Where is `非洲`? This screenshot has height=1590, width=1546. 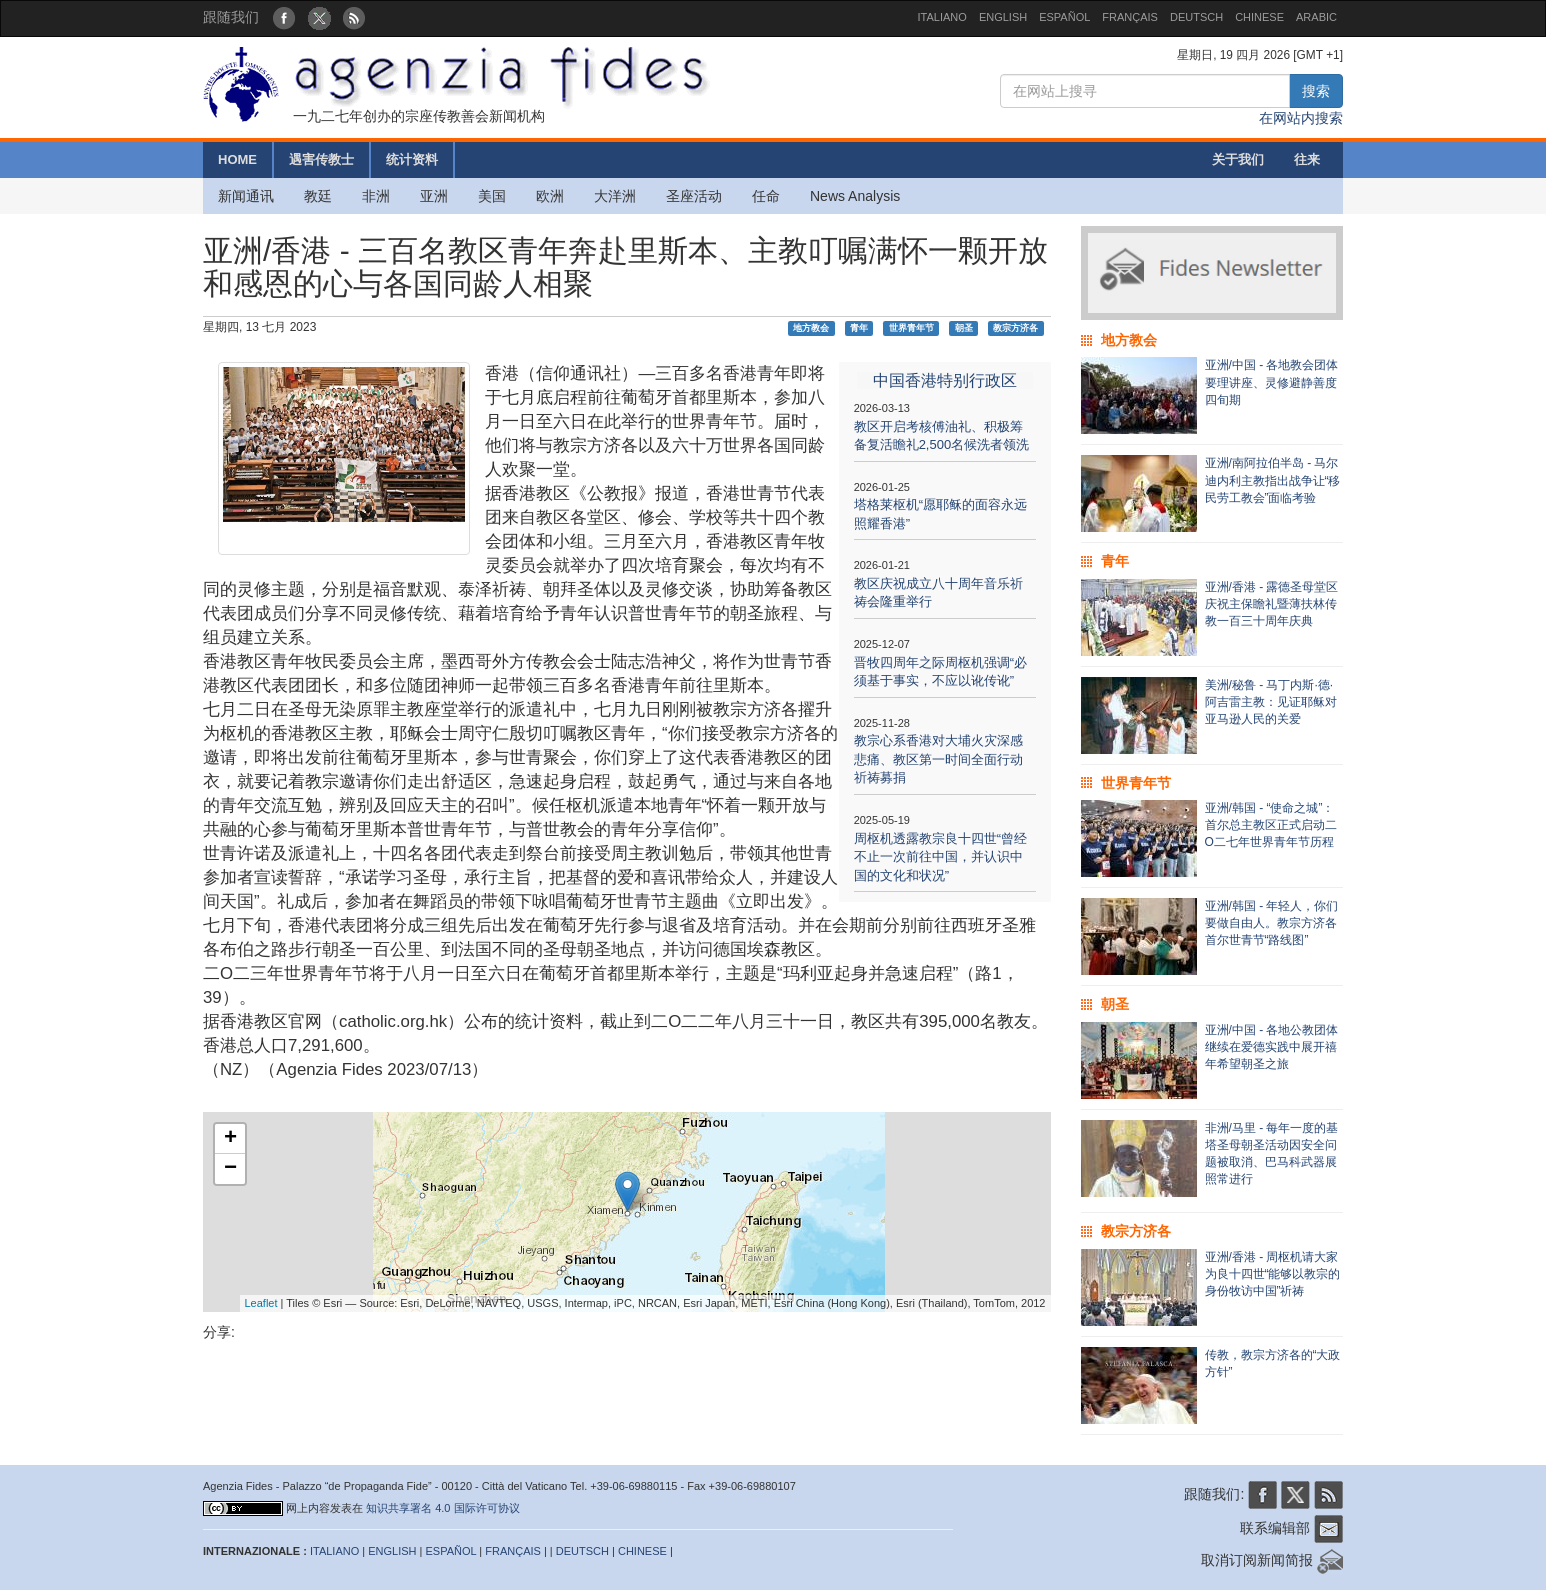
非洲 is located at coordinates (376, 196).